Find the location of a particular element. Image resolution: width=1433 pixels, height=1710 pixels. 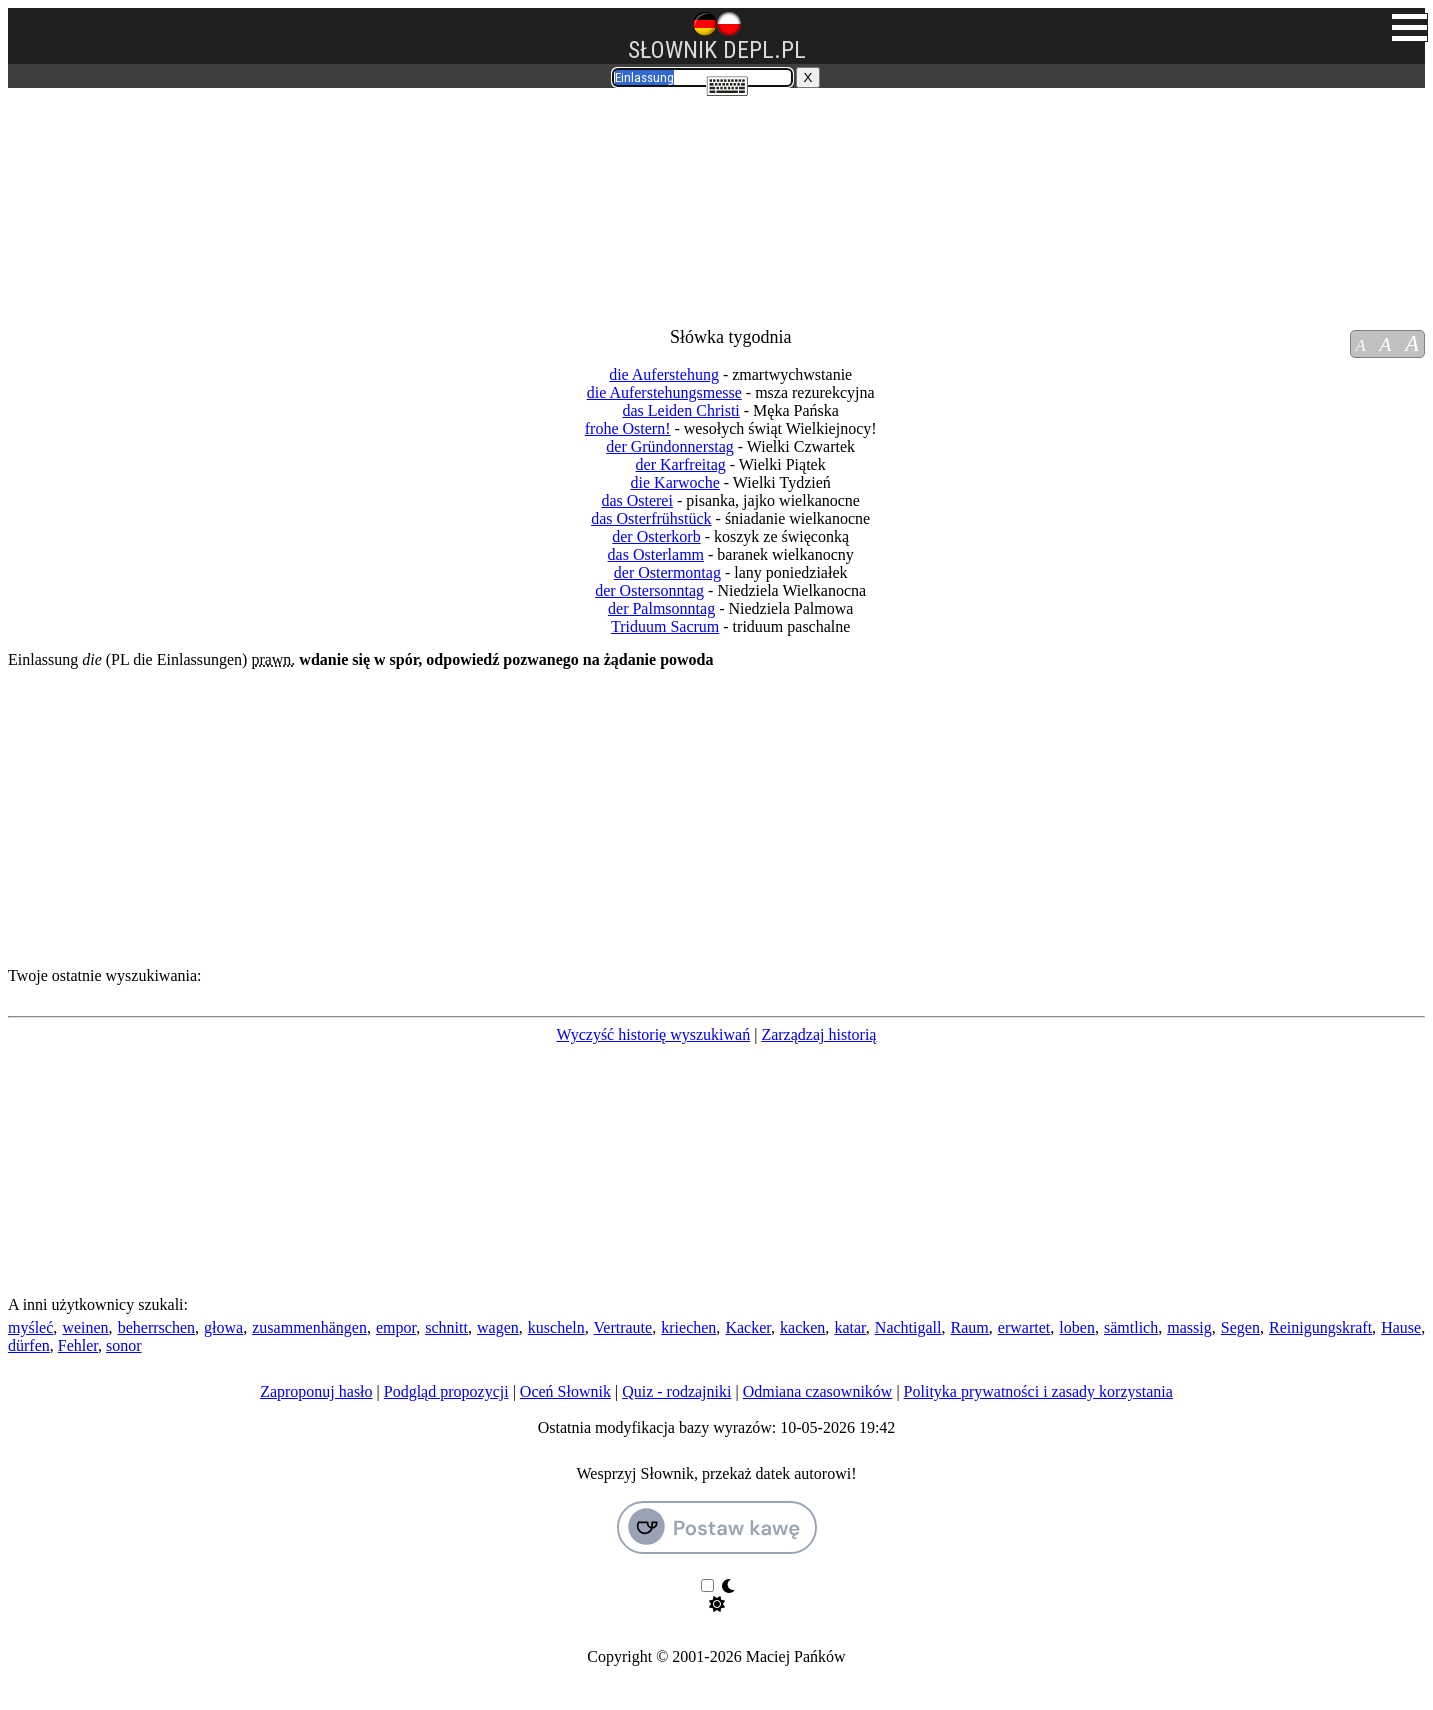

das Osterfrühstück is located at coordinates (651, 518).